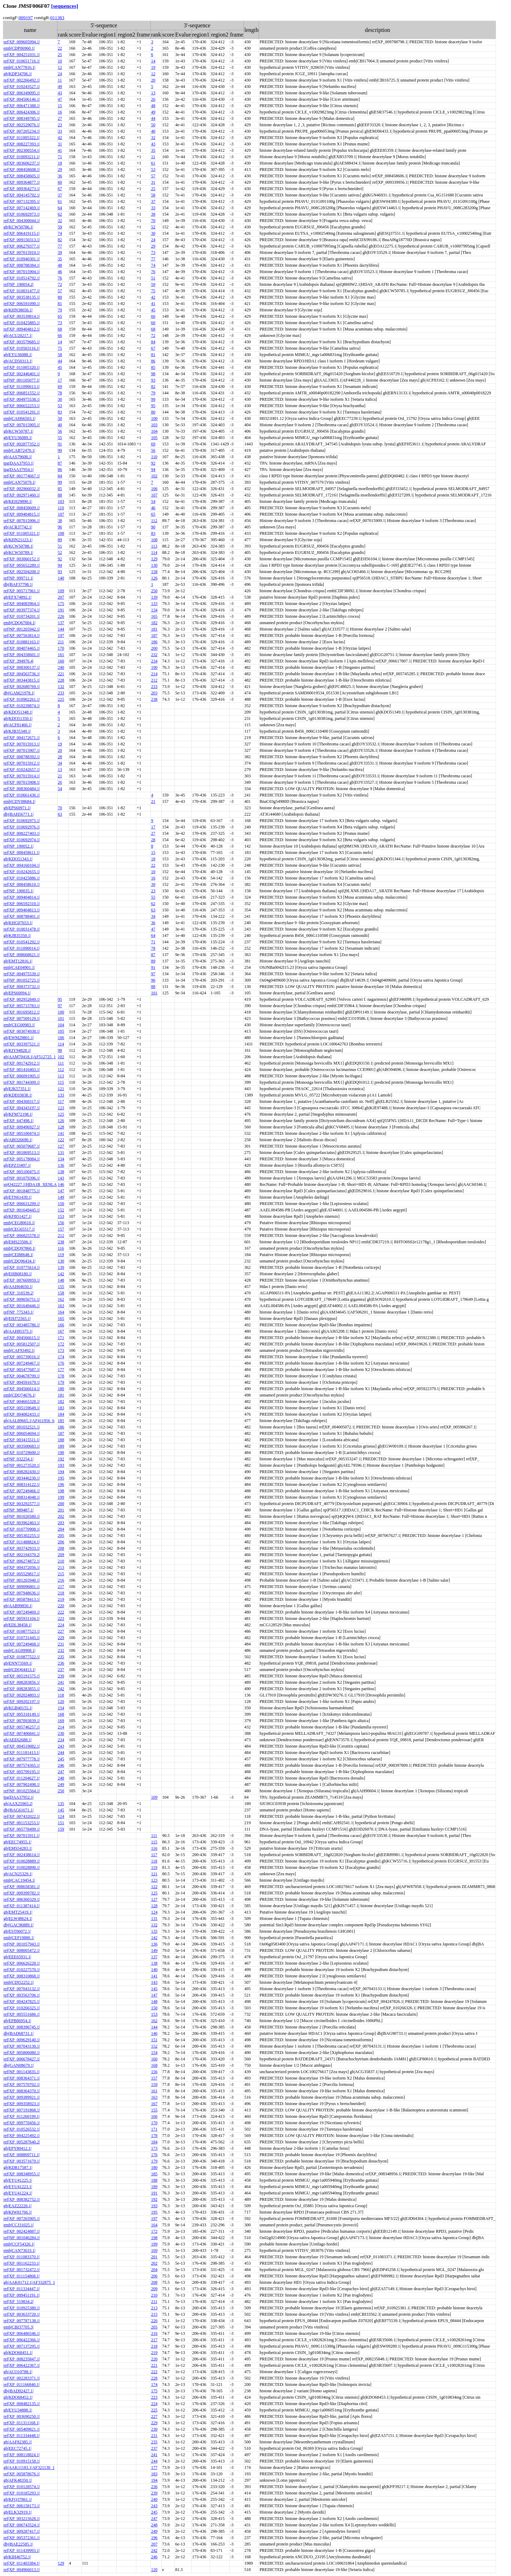 This screenshot has width=511, height=2576. I want to click on 28, so click(60, 756).